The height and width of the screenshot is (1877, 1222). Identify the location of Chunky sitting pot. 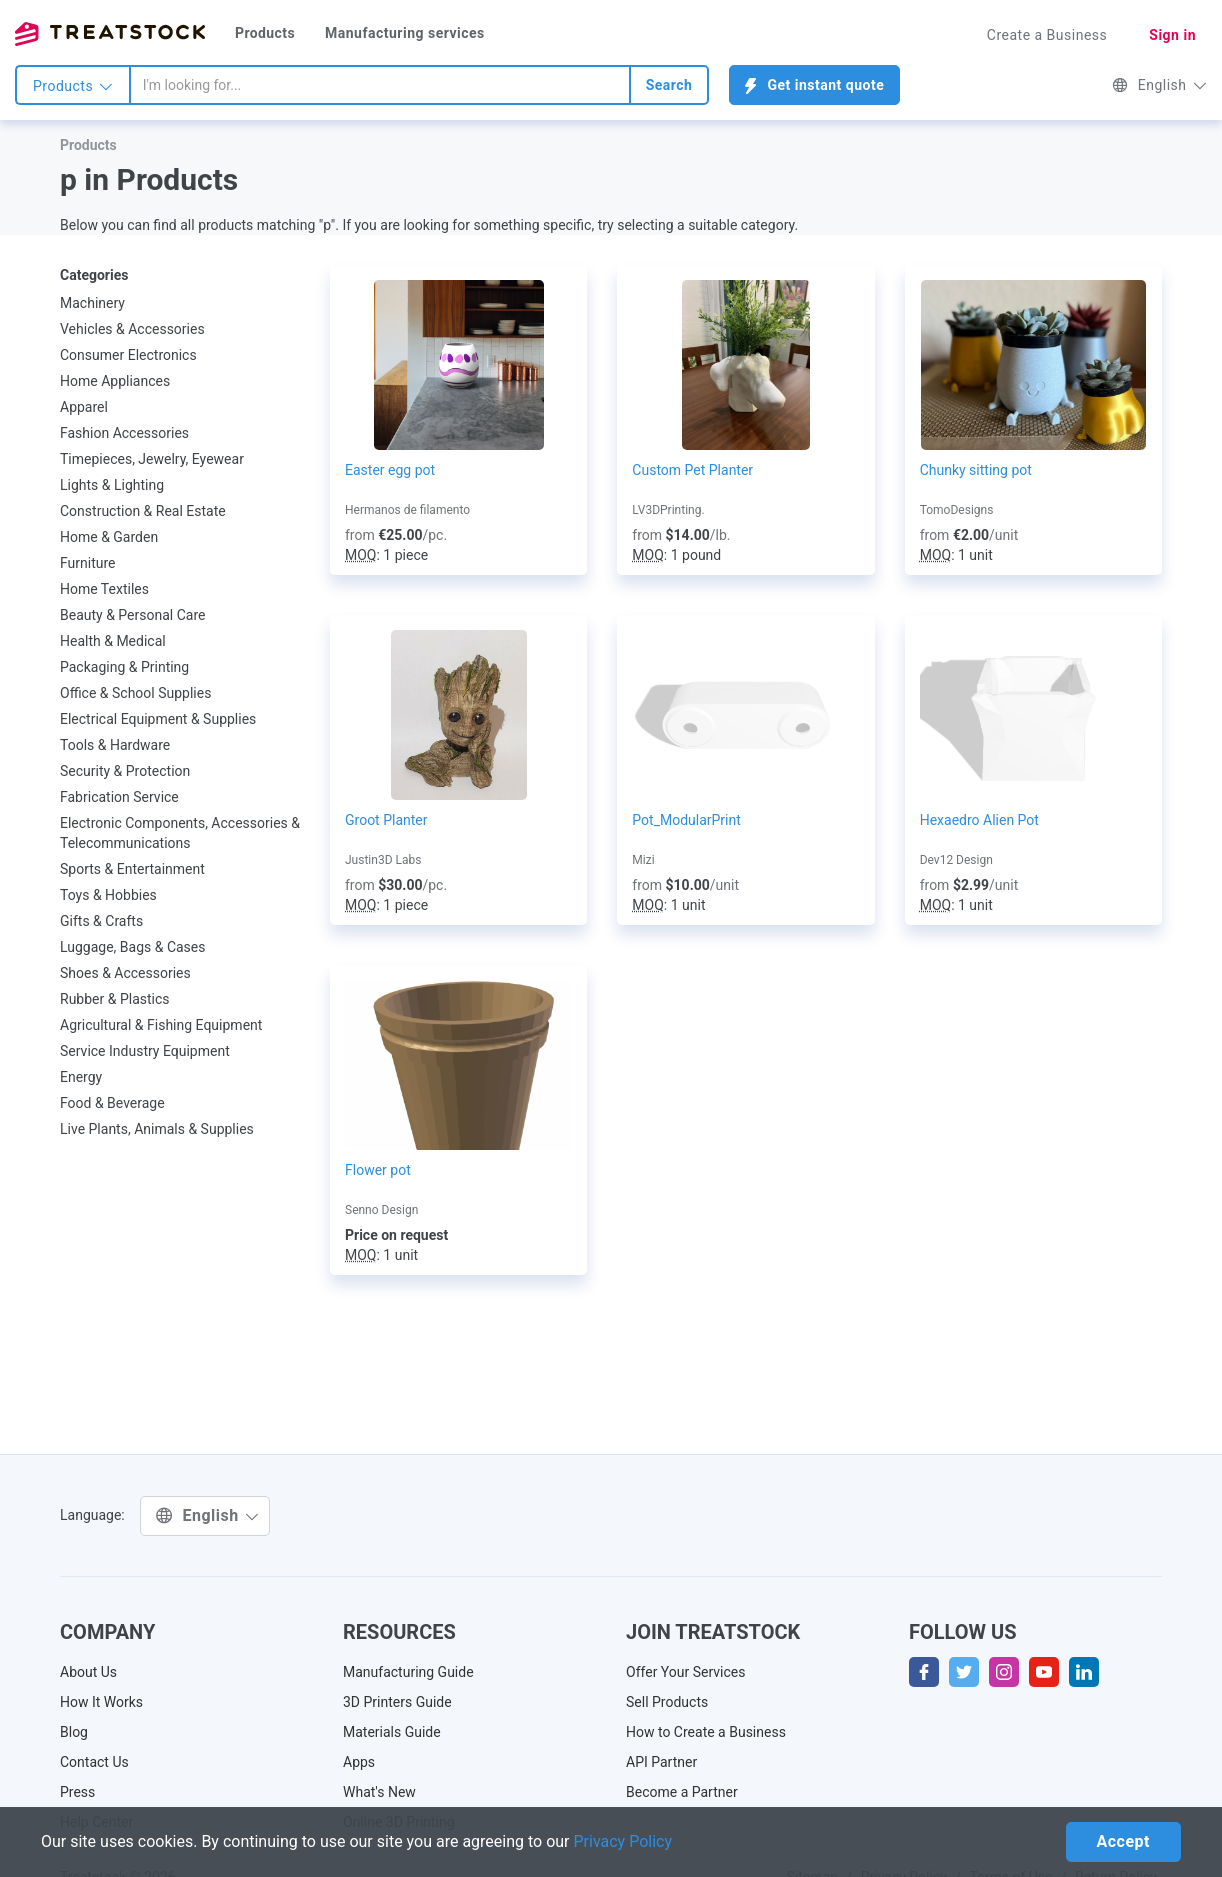
(976, 470).